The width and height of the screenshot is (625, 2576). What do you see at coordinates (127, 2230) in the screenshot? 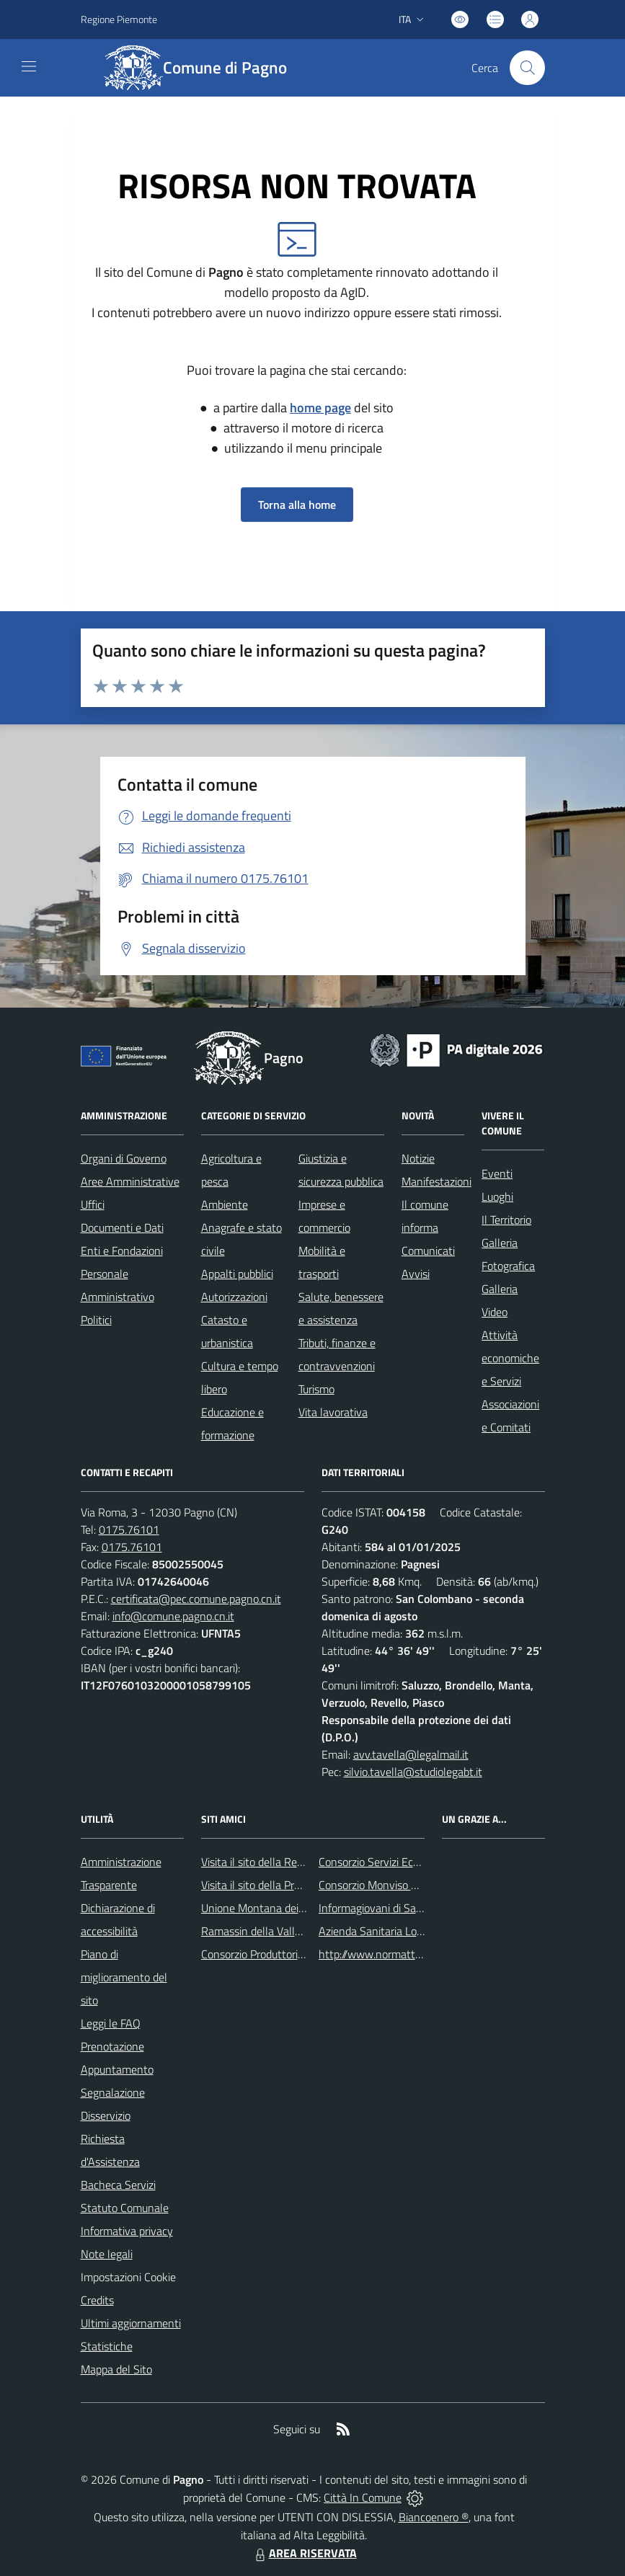
I see `Informativa privacy` at bounding box center [127, 2230].